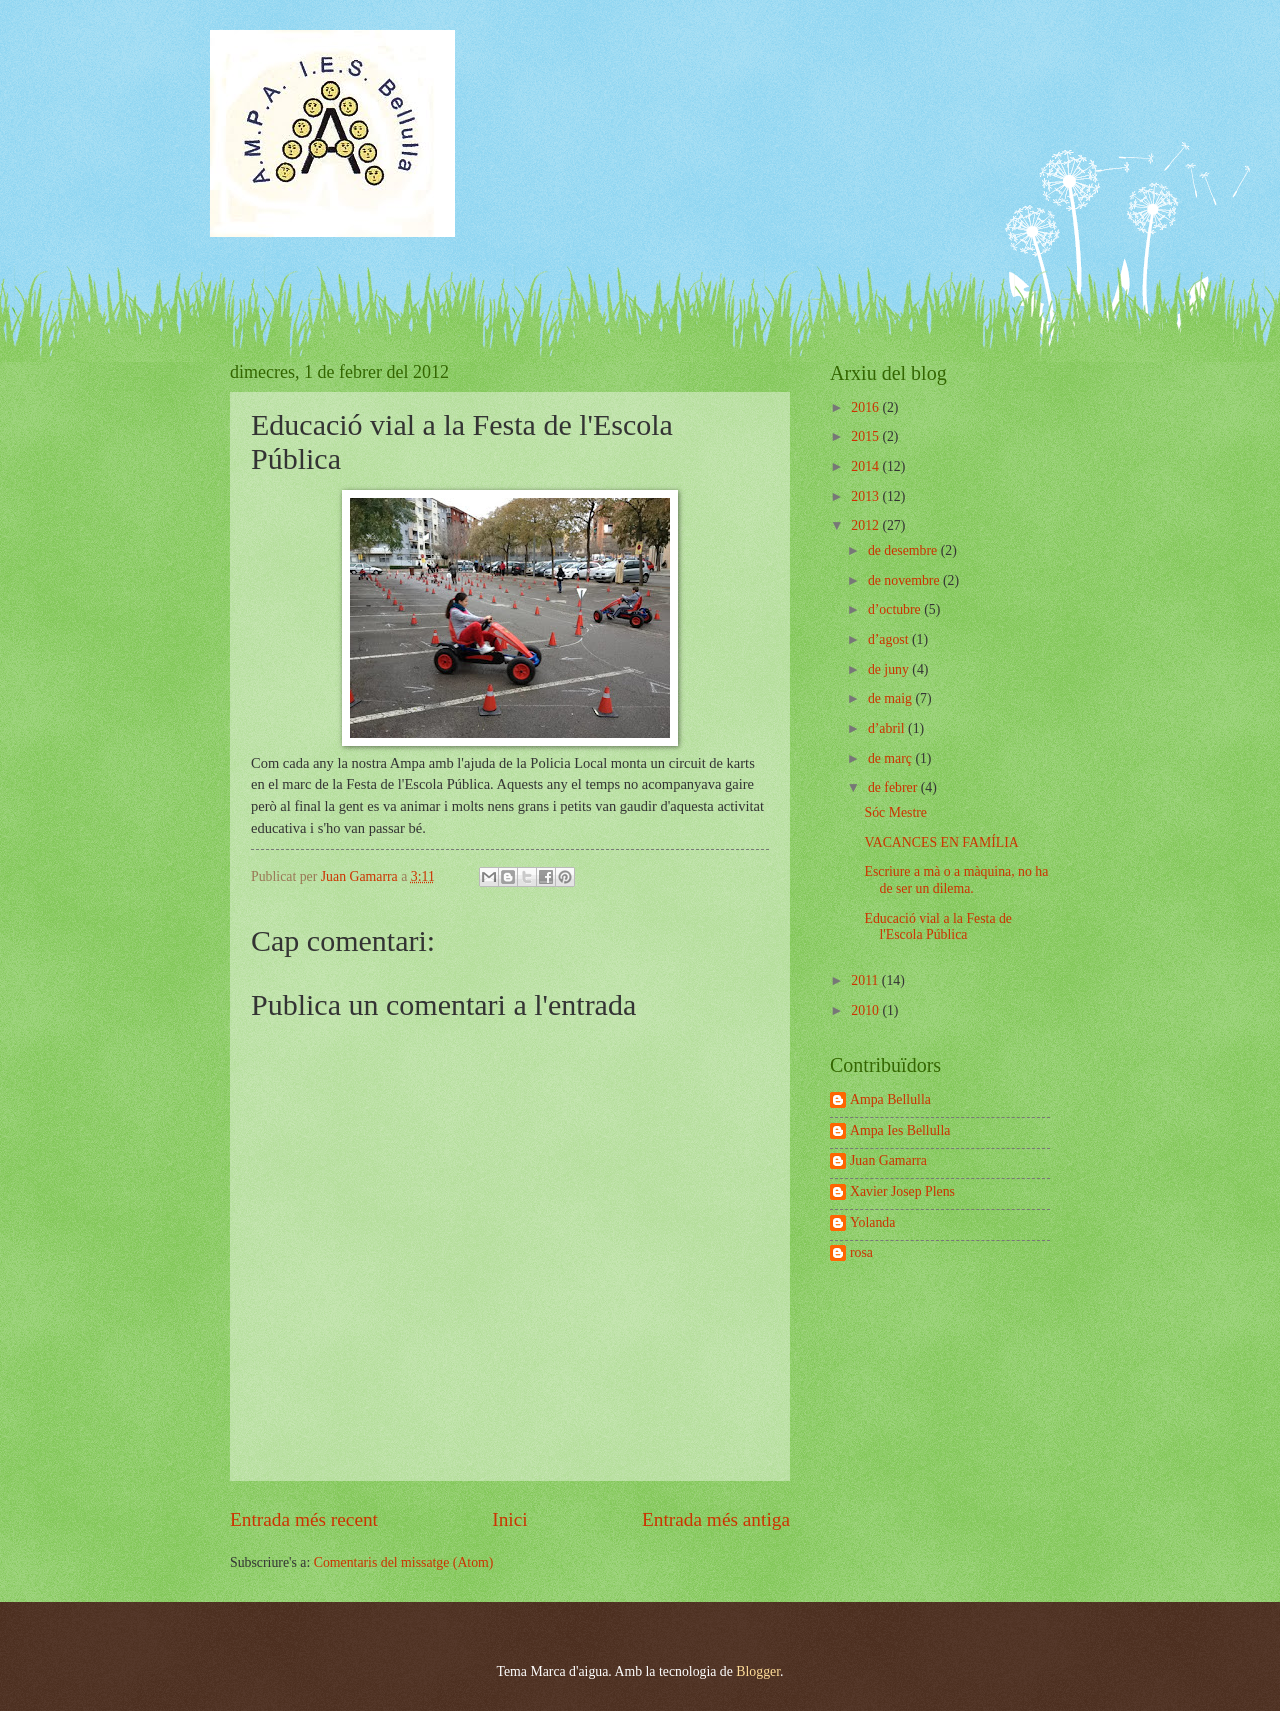 Image resolution: width=1280 pixels, height=1711 pixels. What do you see at coordinates (888, 728) in the screenshot?
I see `d’abril` at bounding box center [888, 728].